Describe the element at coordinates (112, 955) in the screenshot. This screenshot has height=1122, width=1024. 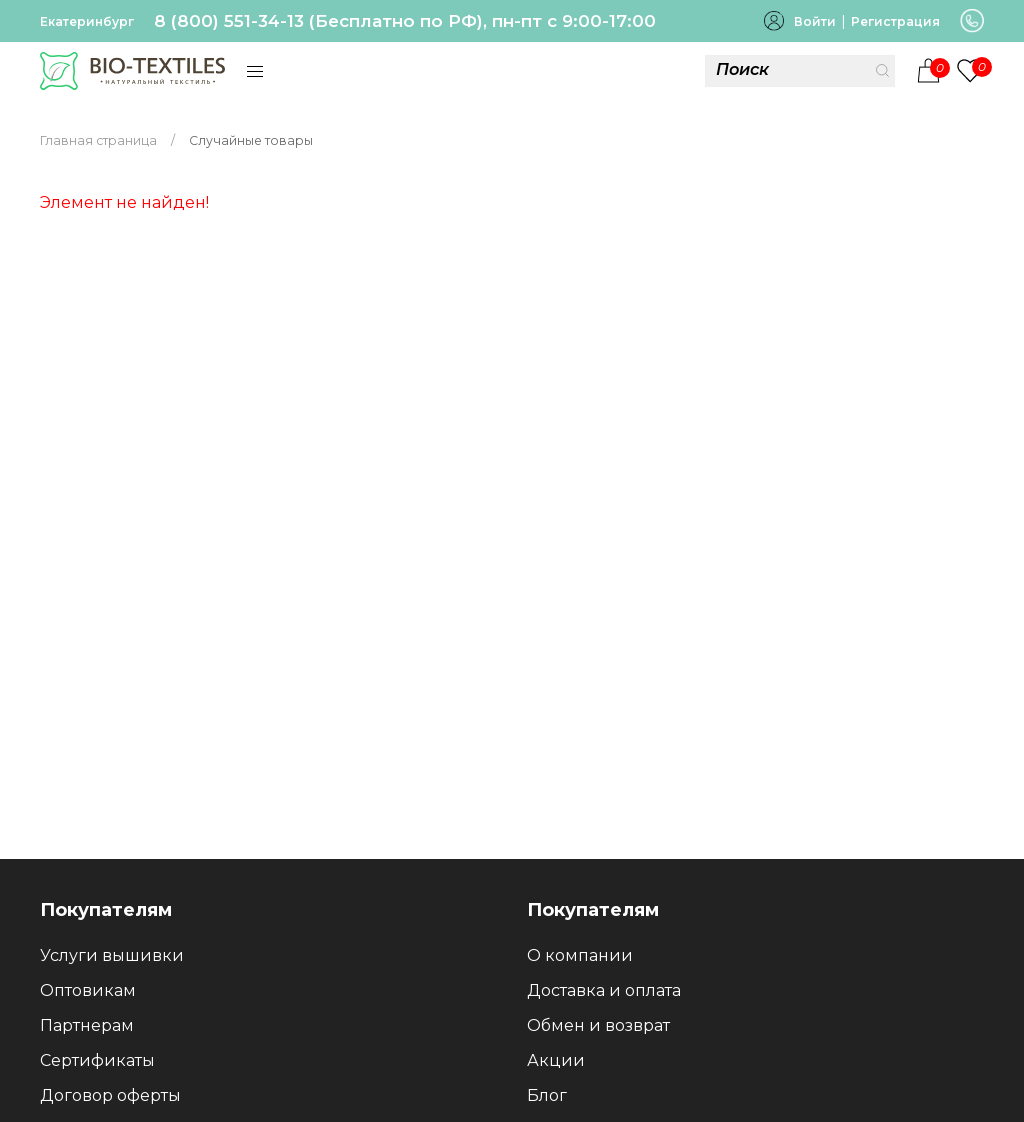
I see `Услуги вышивки` at that location.